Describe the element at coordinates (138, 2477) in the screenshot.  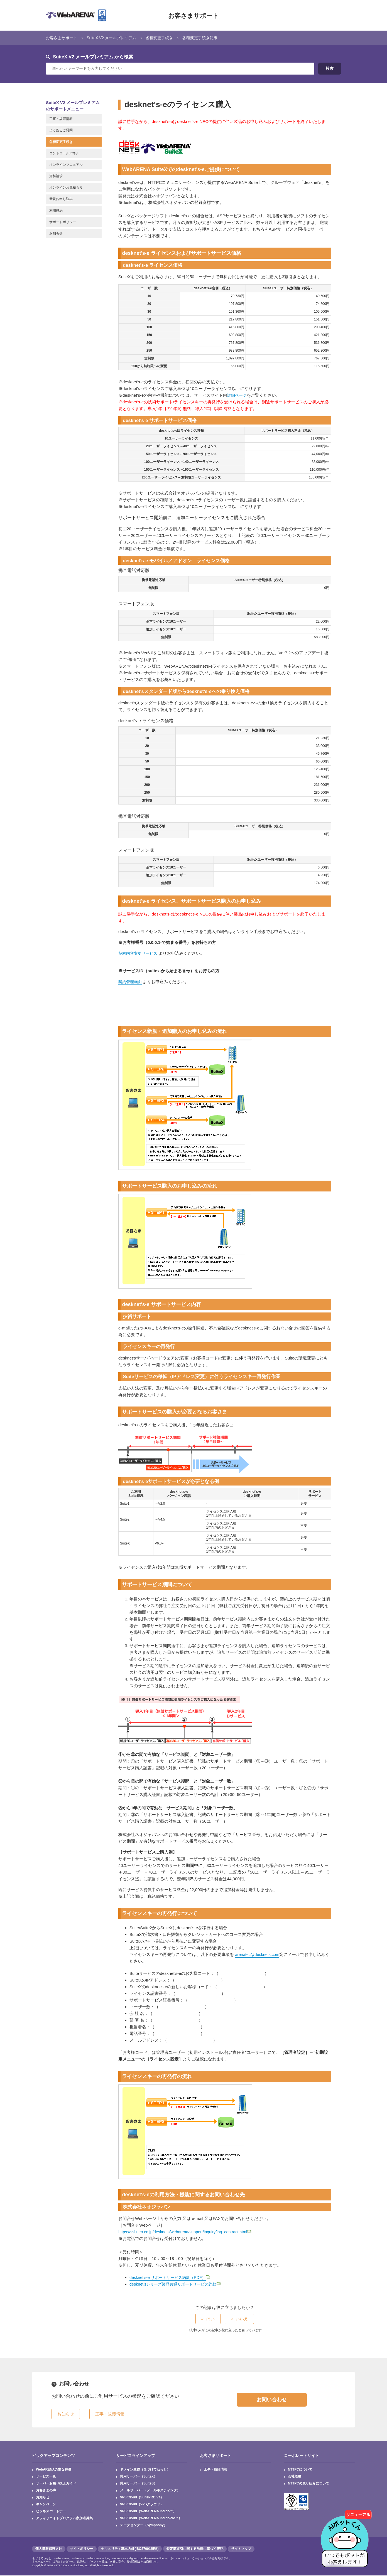
I see `共用サーバー（SuiteX）` at that location.